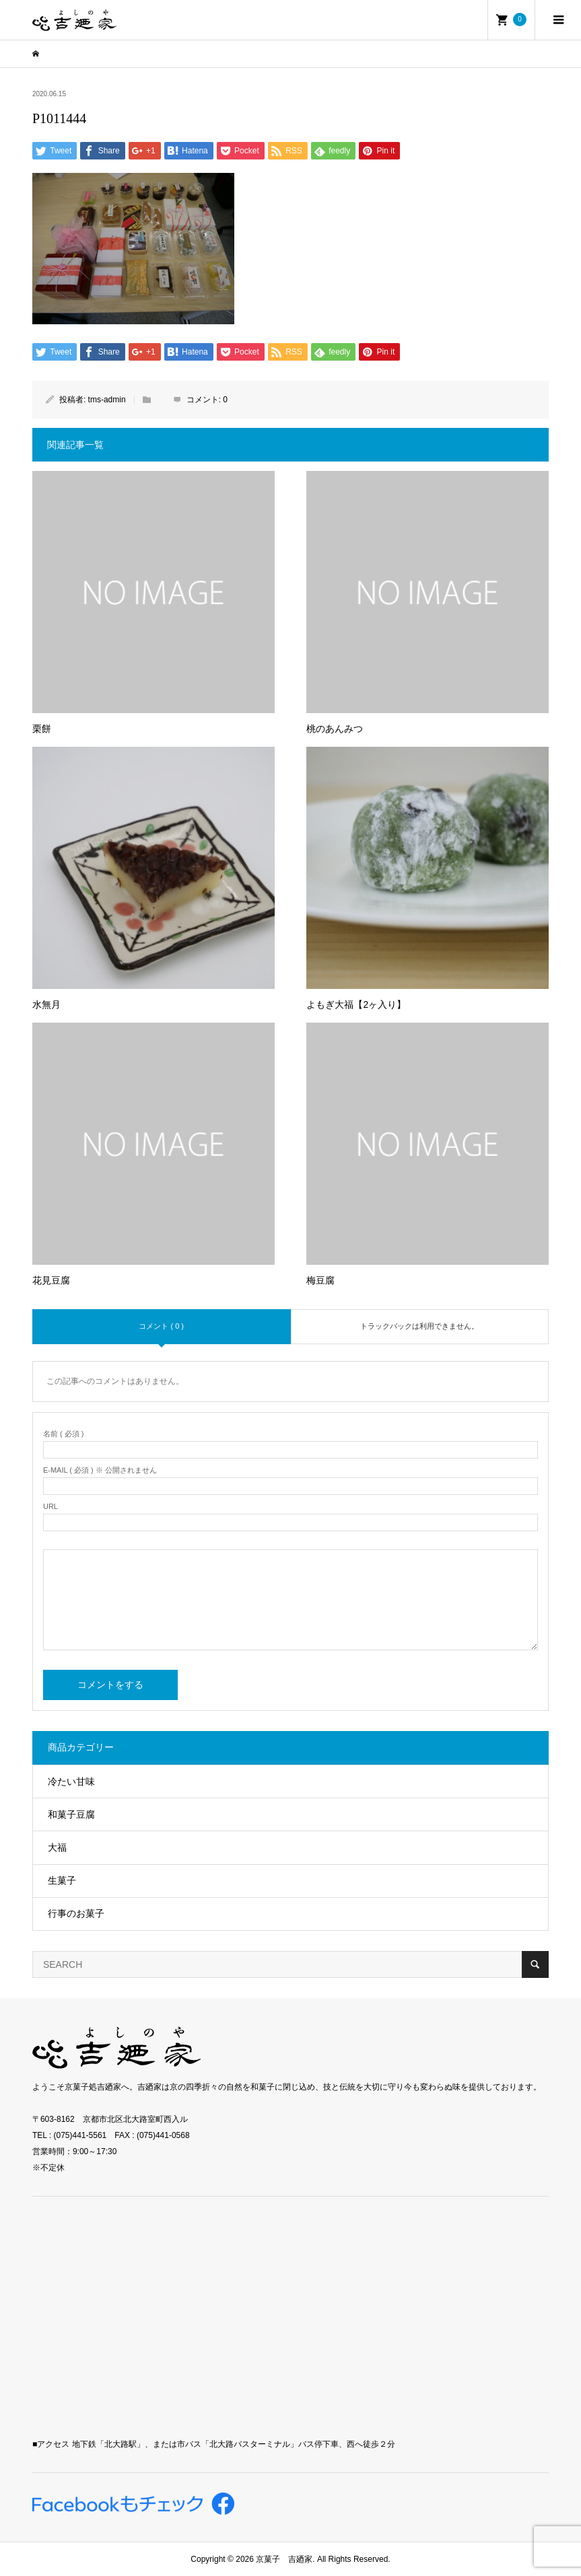  I want to click on tms-admin, so click(107, 399).